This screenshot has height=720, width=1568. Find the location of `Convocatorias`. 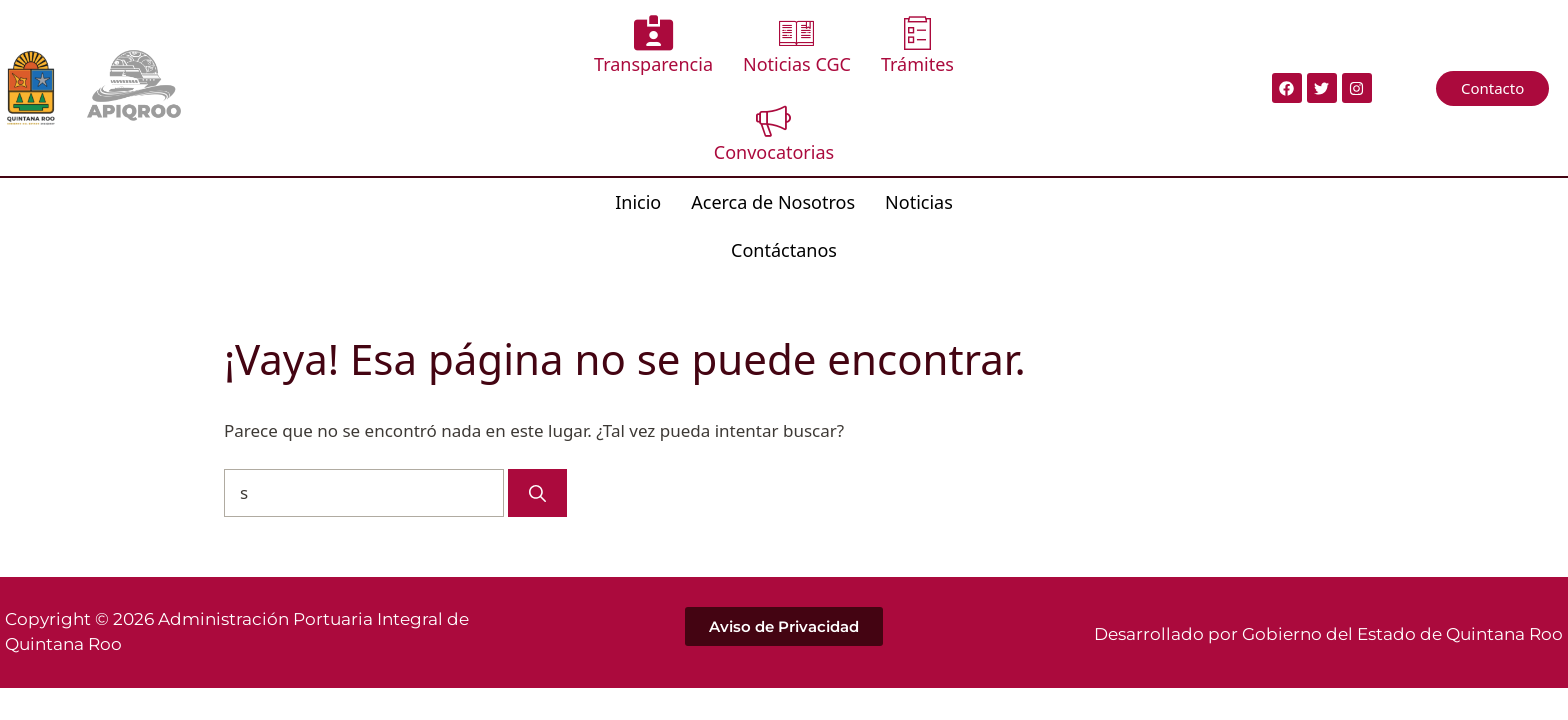

Convocatorias is located at coordinates (969, 49).